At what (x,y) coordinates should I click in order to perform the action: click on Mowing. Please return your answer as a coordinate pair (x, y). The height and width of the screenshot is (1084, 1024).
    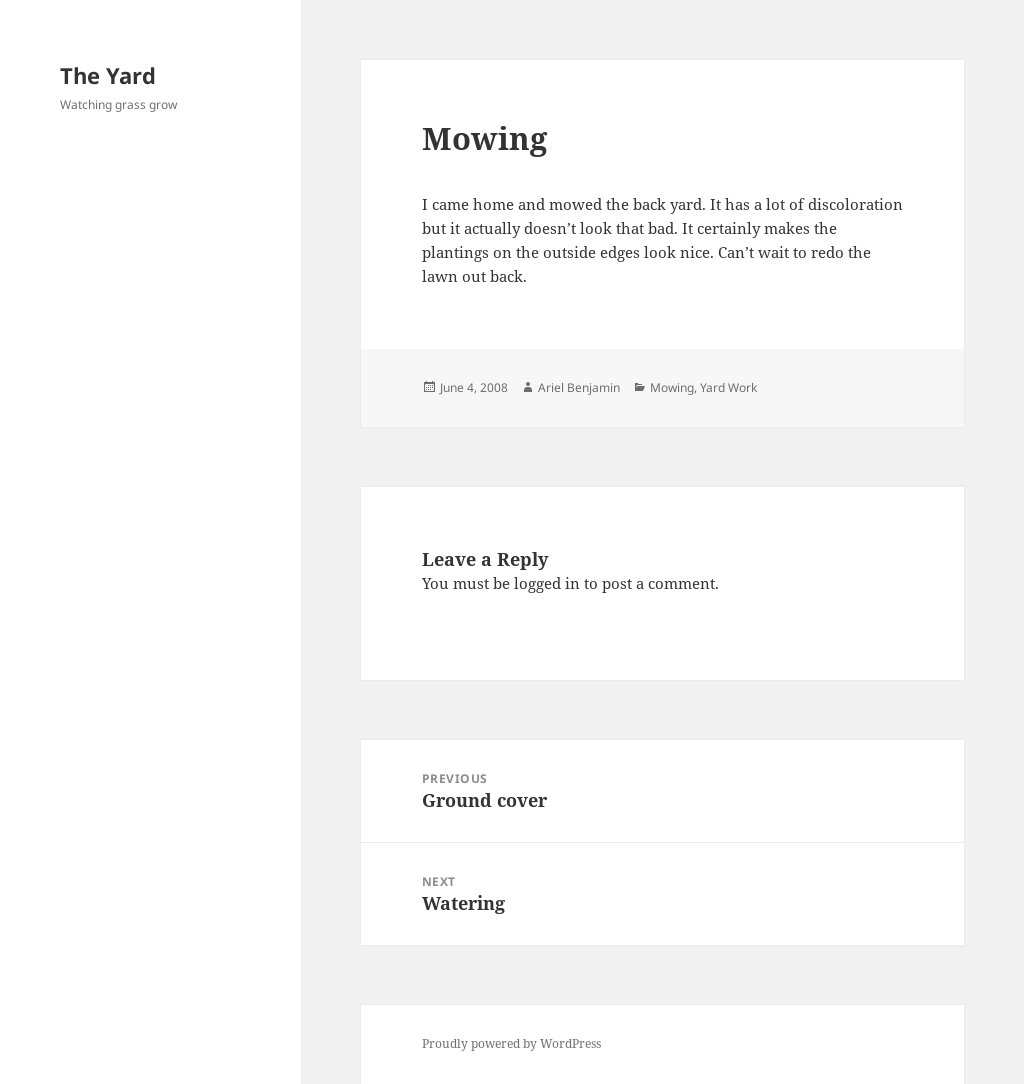
    Looking at the image, I should click on (672, 387).